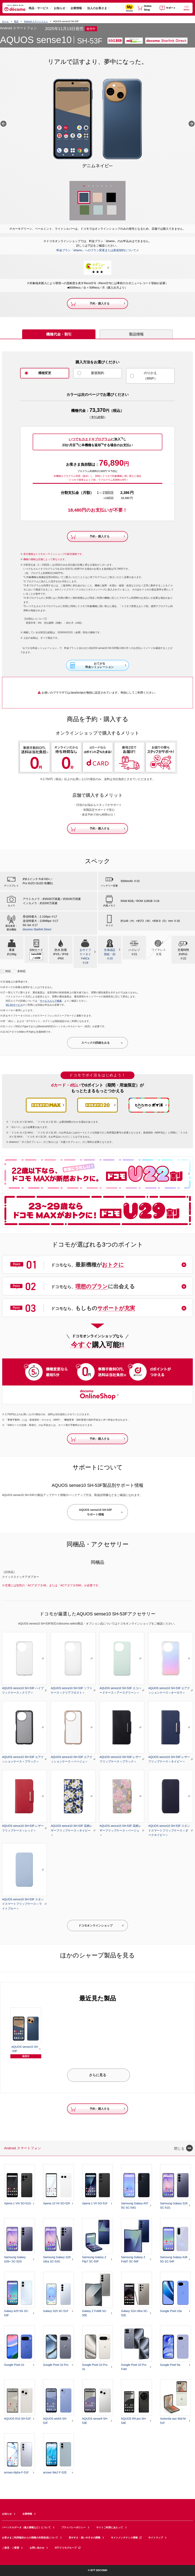 This screenshot has width=195, height=2576. What do you see at coordinates (30, 2537) in the screenshot?
I see `お客さまご利用端末からの情報の外部送信について` at bounding box center [30, 2537].